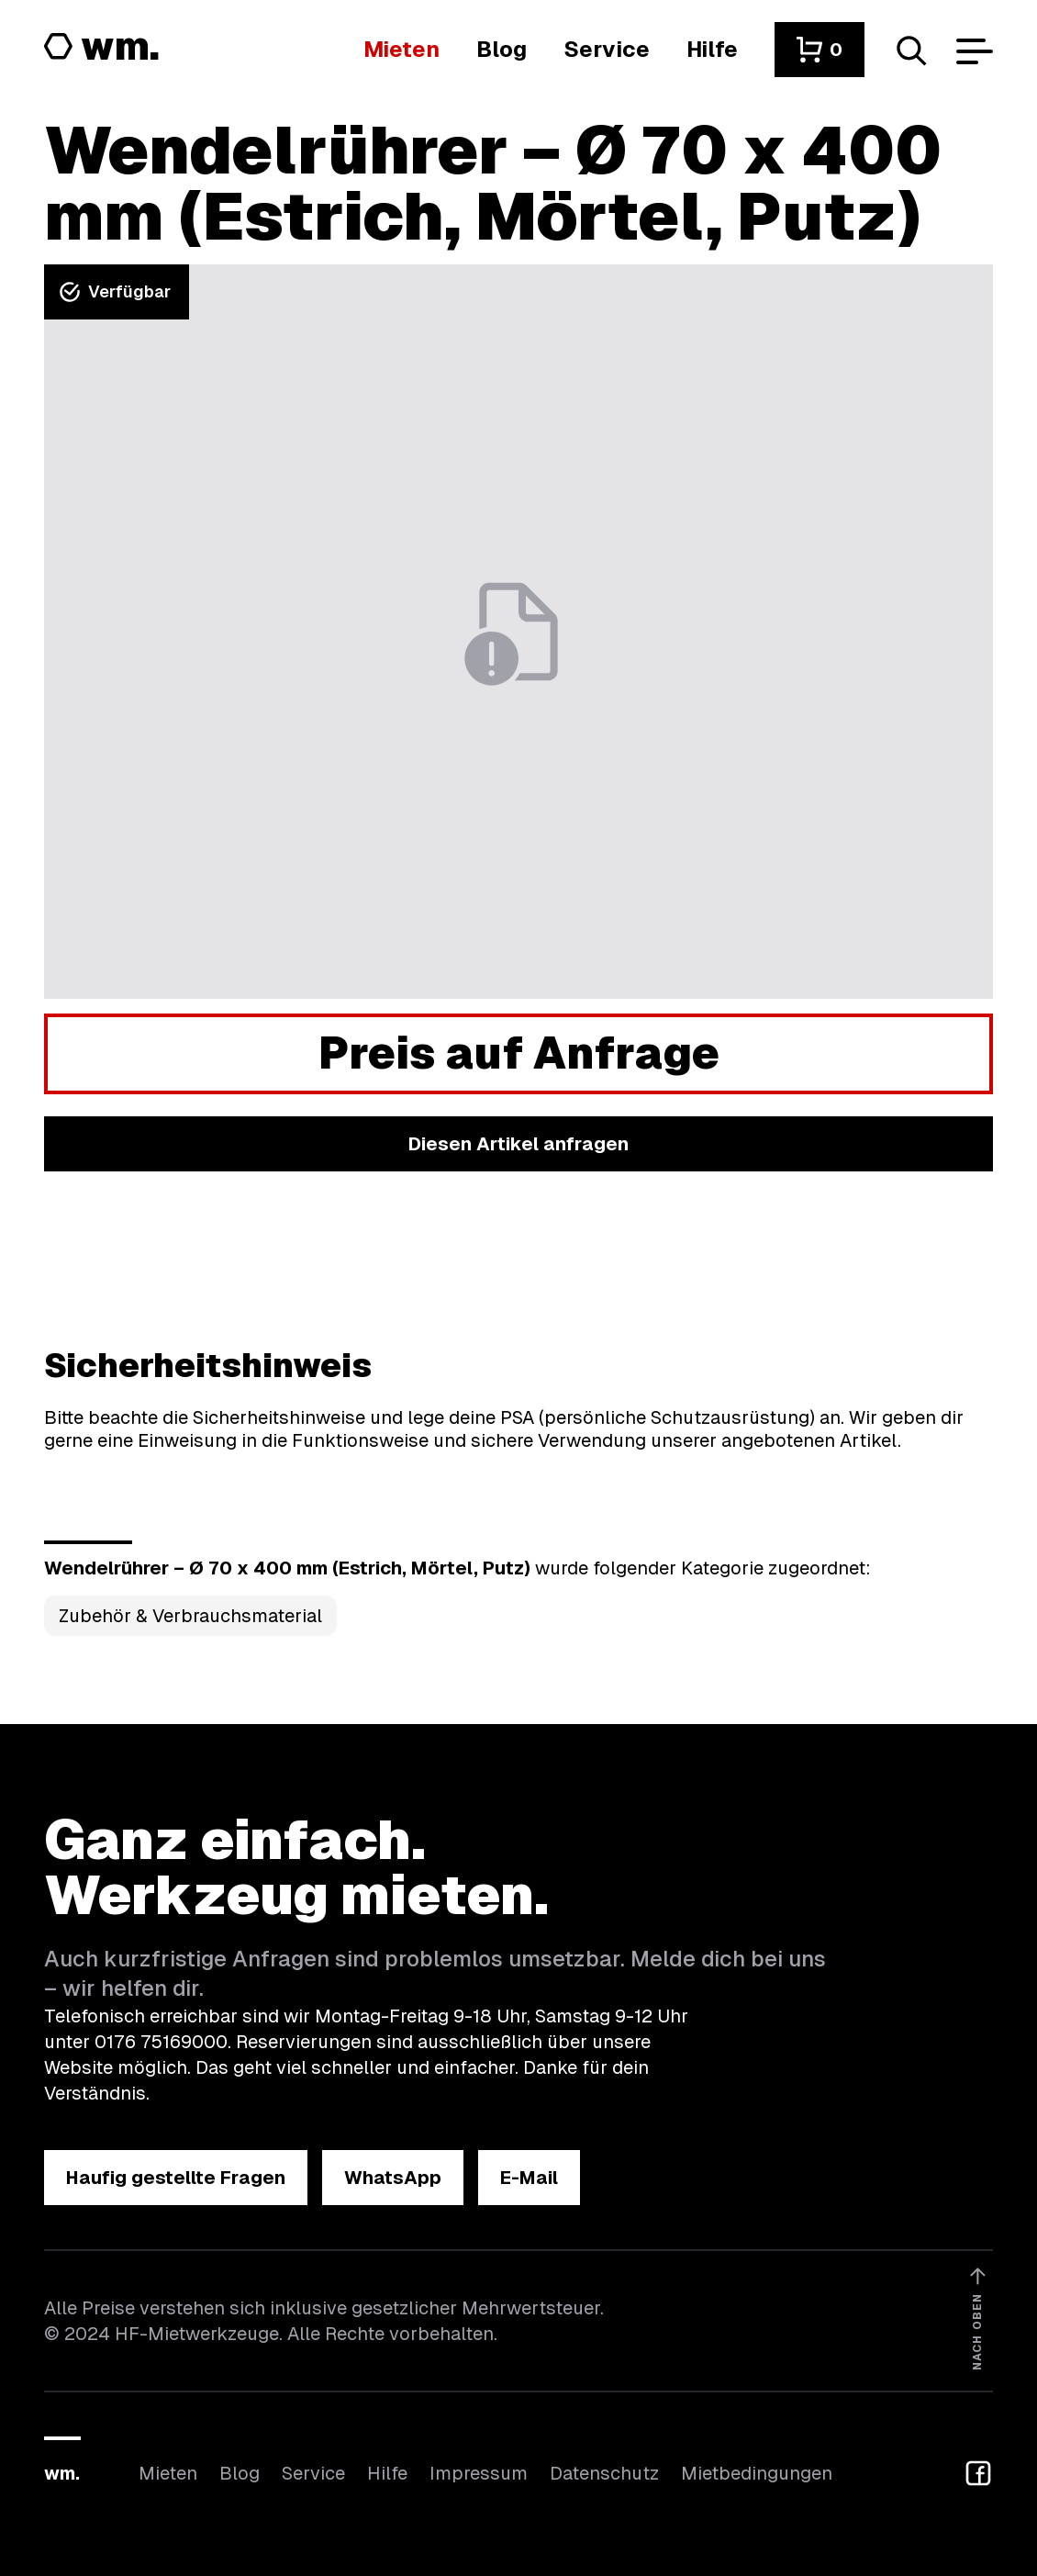 Image resolution: width=1037 pixels, height=2576 pixels. I want to click on Impressum [Hier findest du das Impressum], so click(478, 2473).